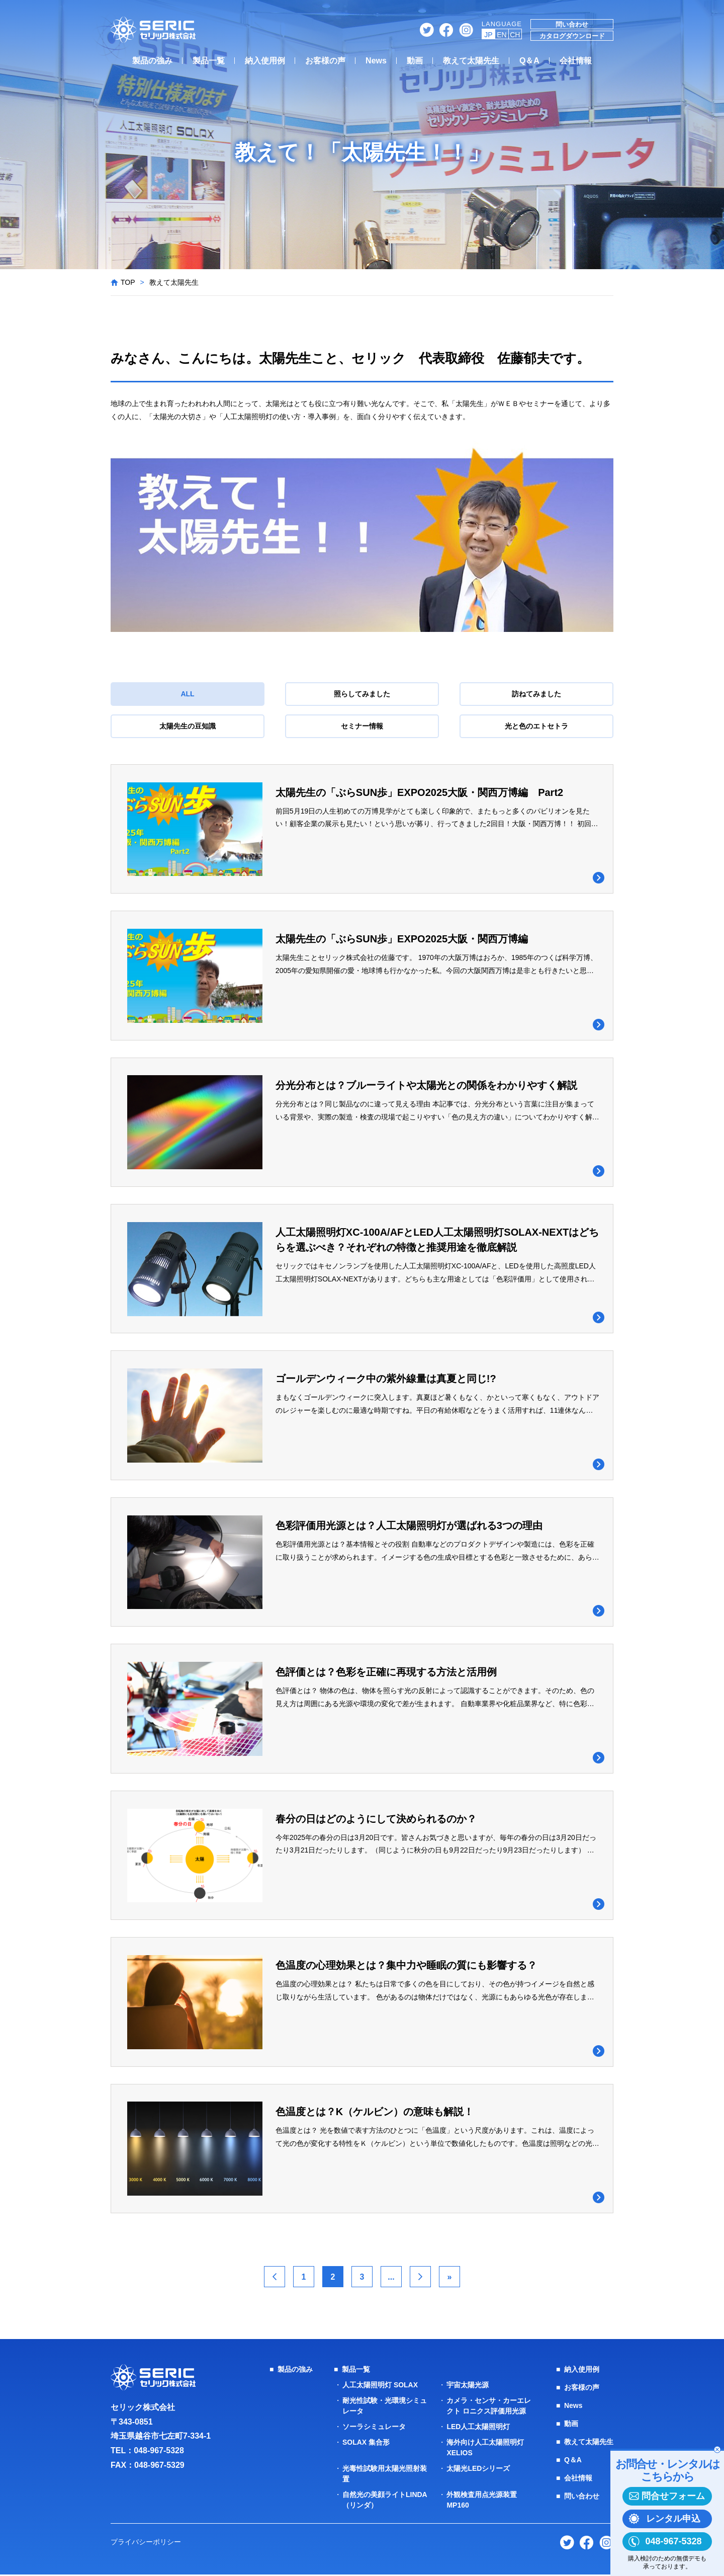 The height and width of the screenshot is (2576, 724). Describe the element at coordinates (187, 726) in the screenshot. I see `太陽先生の豆知識` at that location.